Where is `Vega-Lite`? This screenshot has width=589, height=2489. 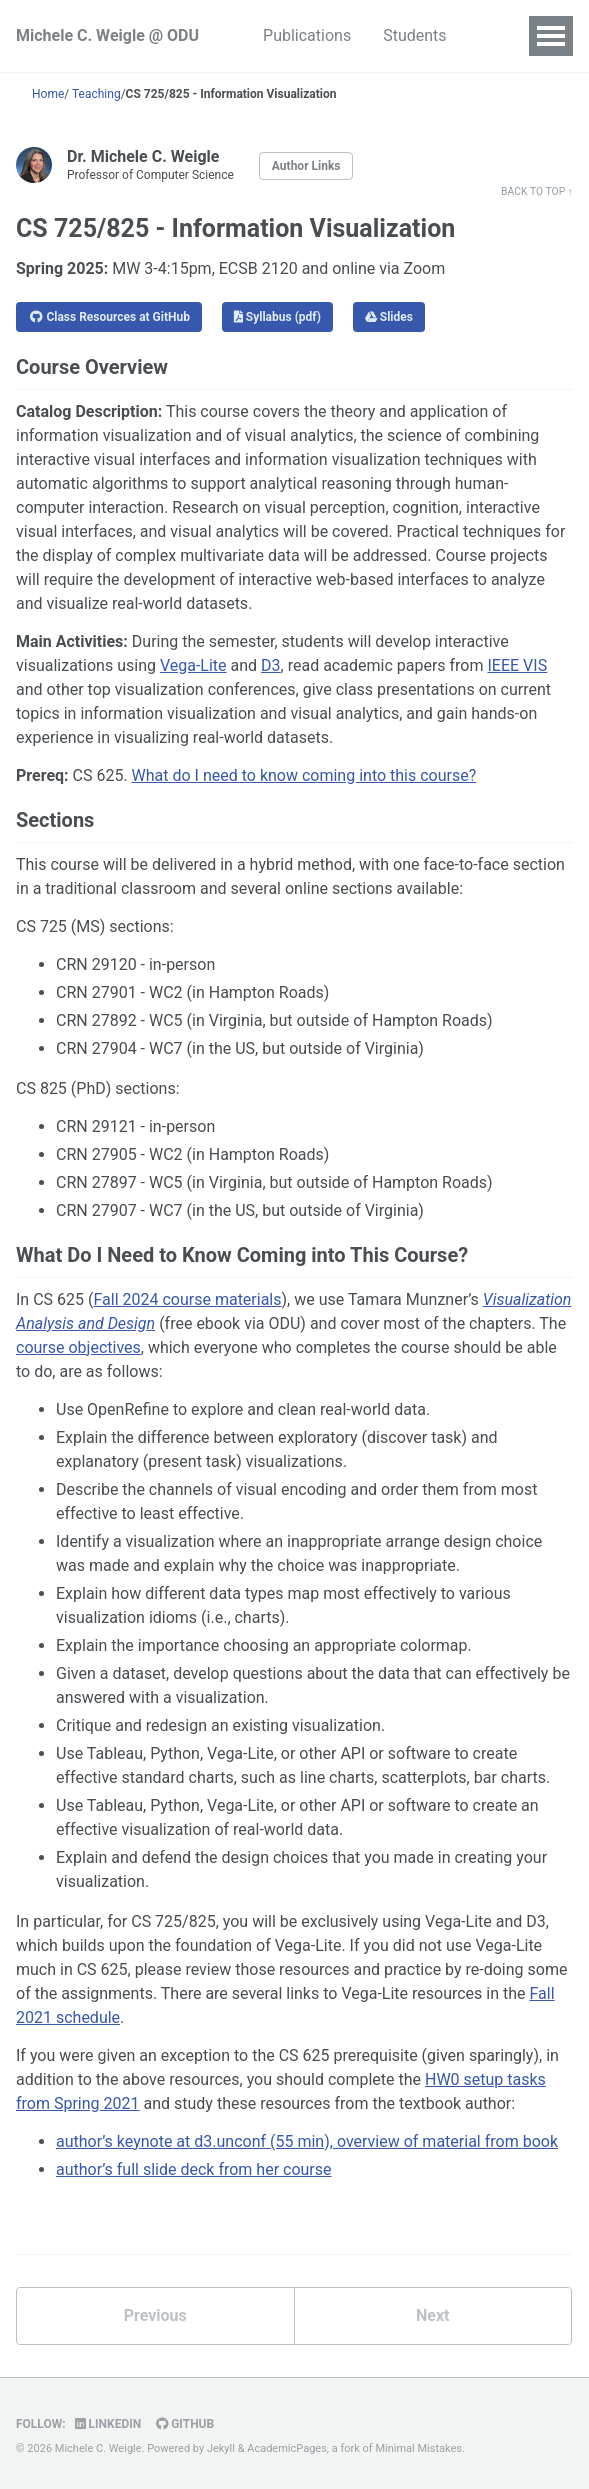
Vega-Lite is located at coordinates (193, 665).